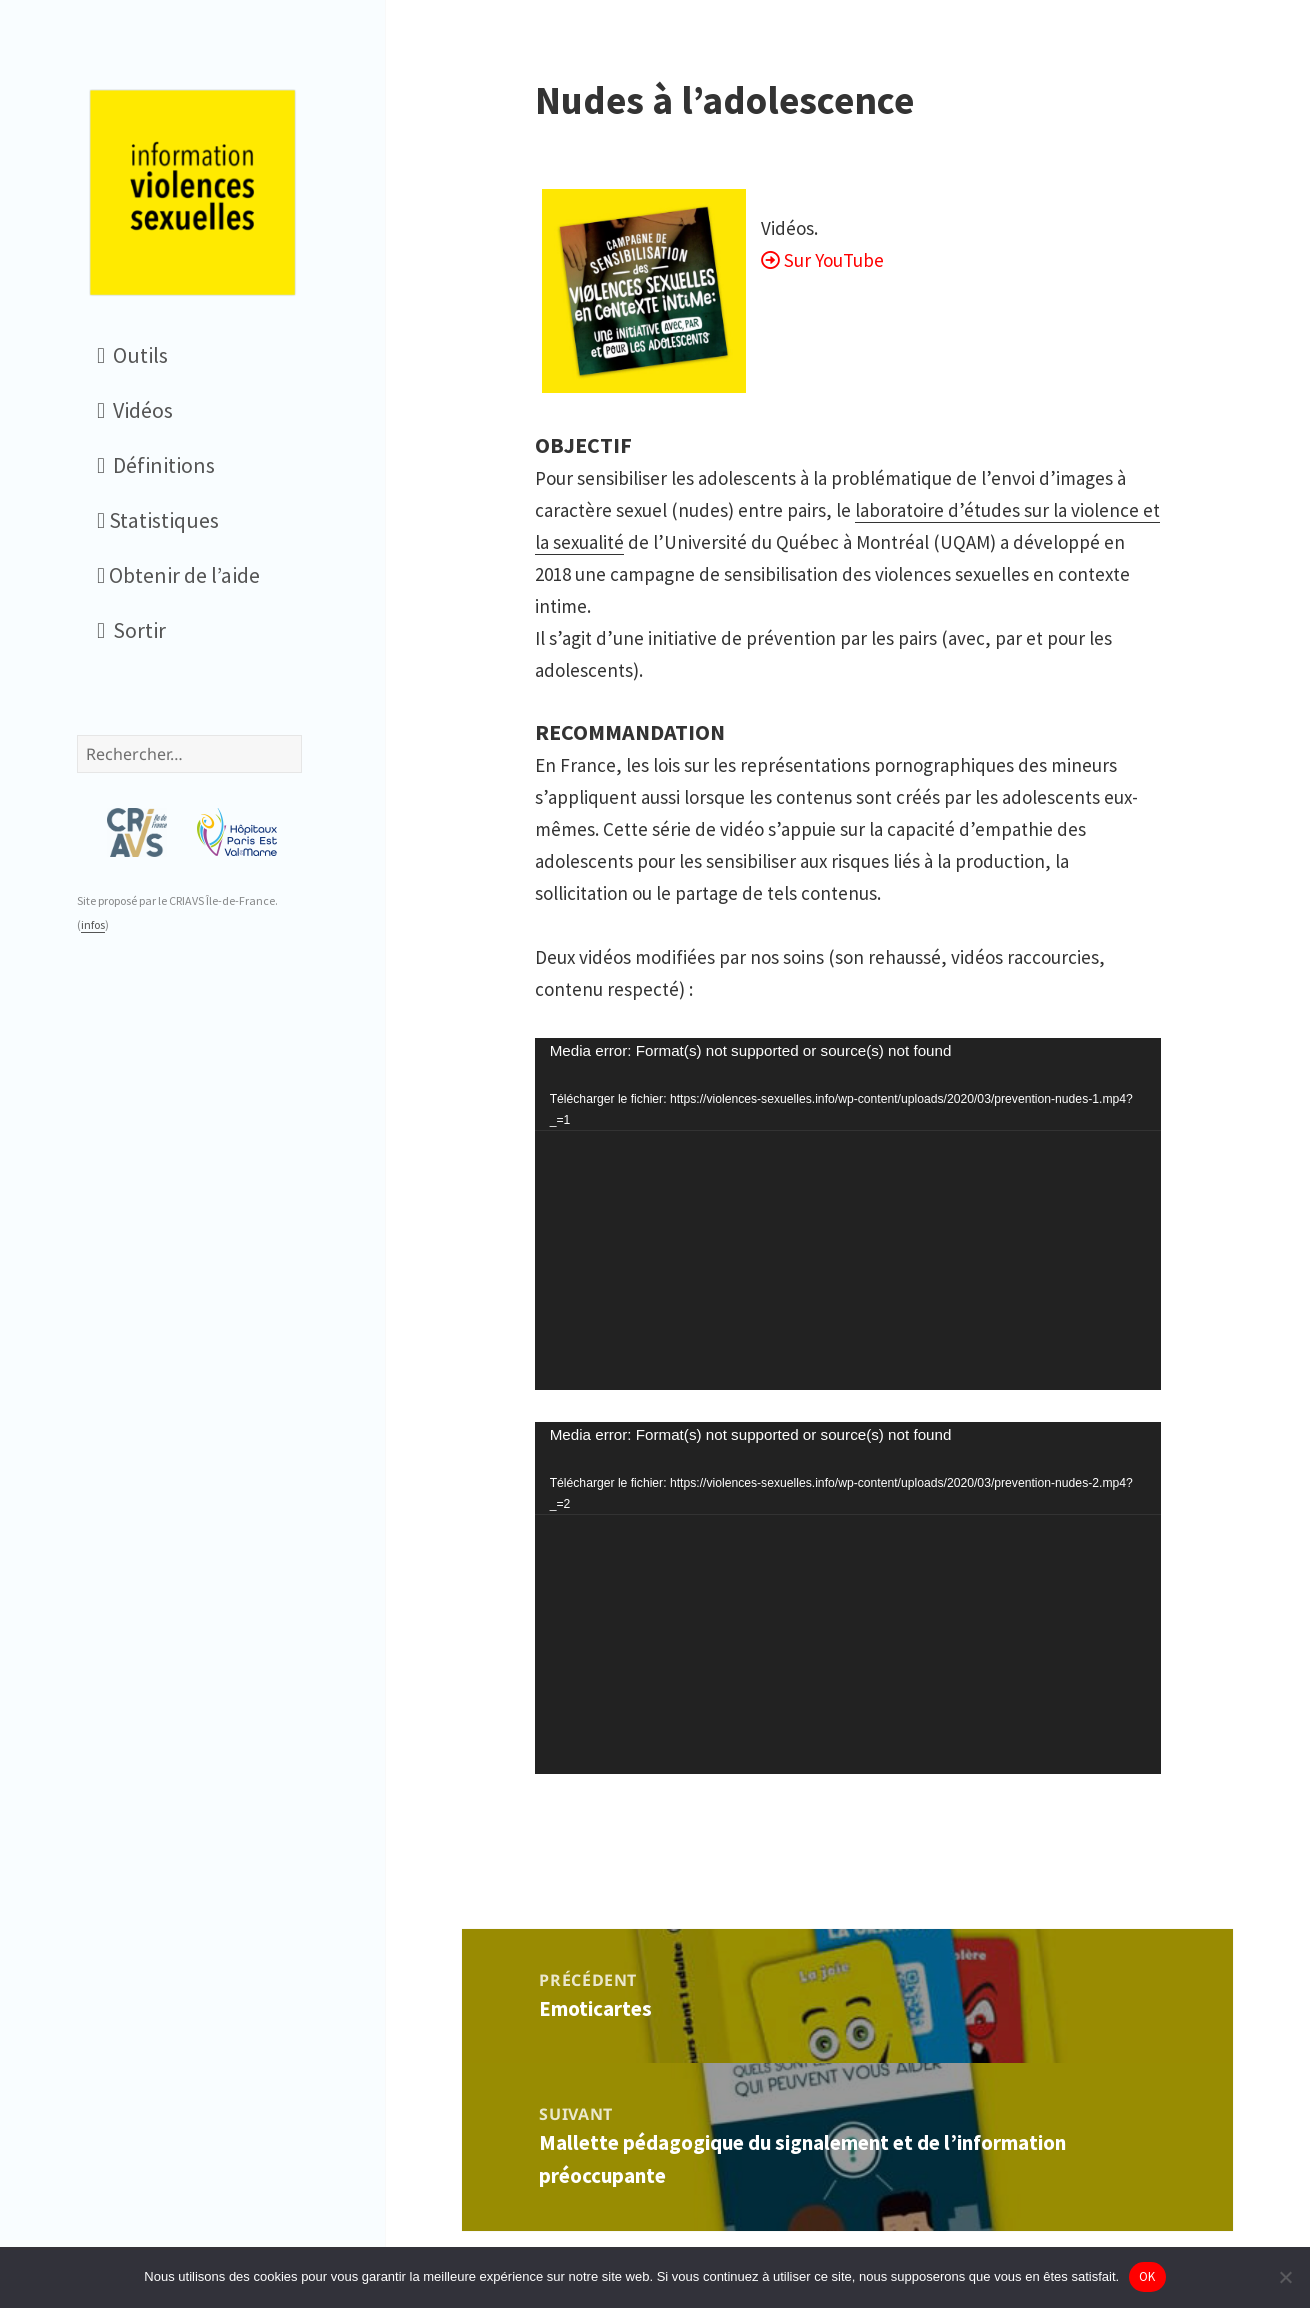 The width and height of the screenshot is (1310, 2308). I want to click on Sortir, so click(131, 630).